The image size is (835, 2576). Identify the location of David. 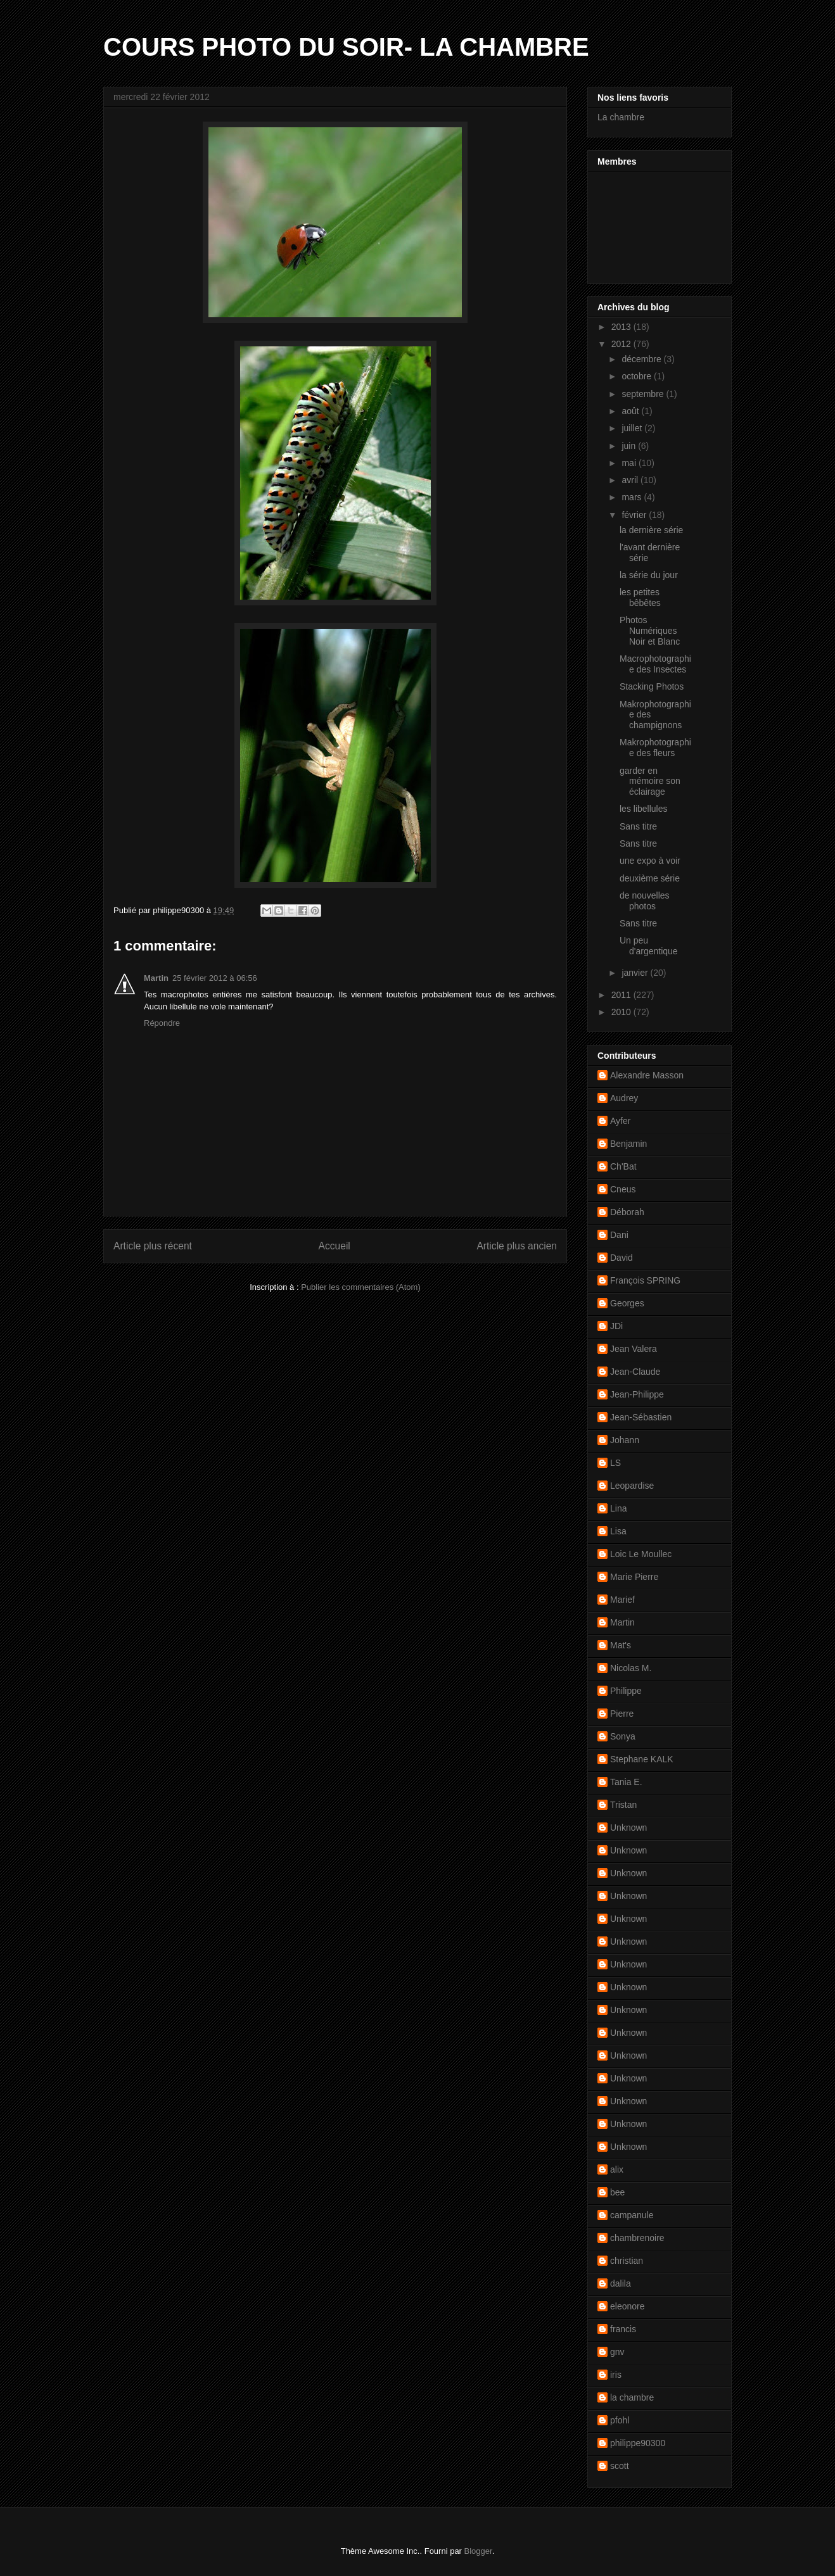
(621, 1258).